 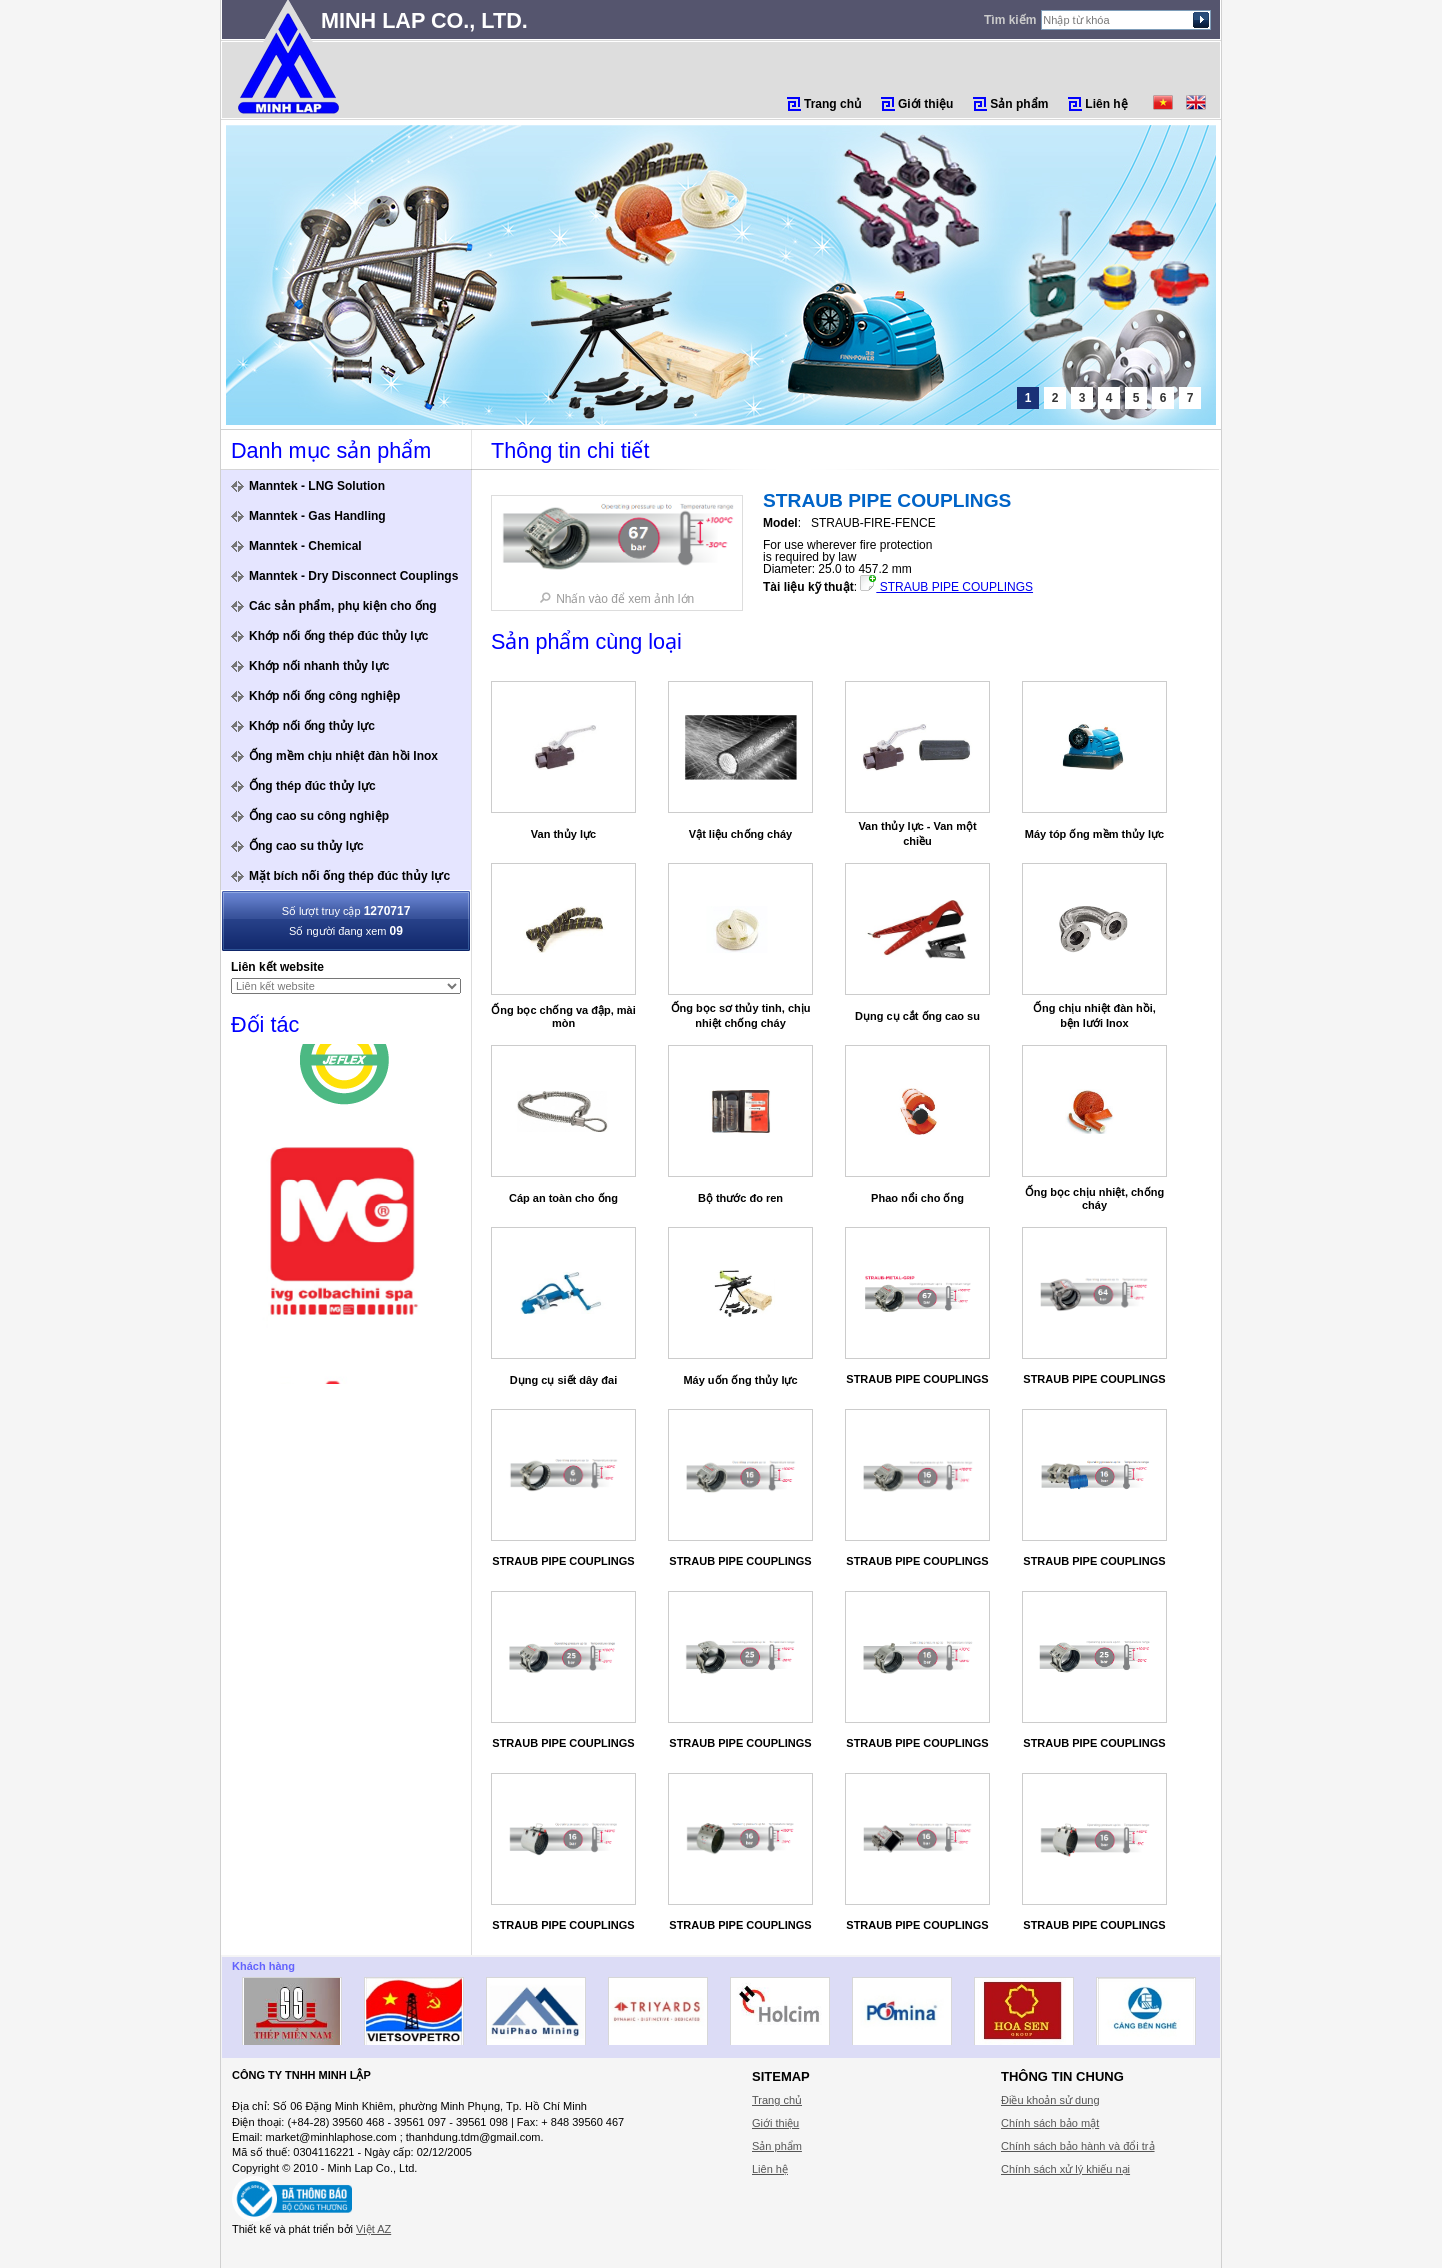 I want to click on Manntek - LNG Solution, so click(x=317, y=486).